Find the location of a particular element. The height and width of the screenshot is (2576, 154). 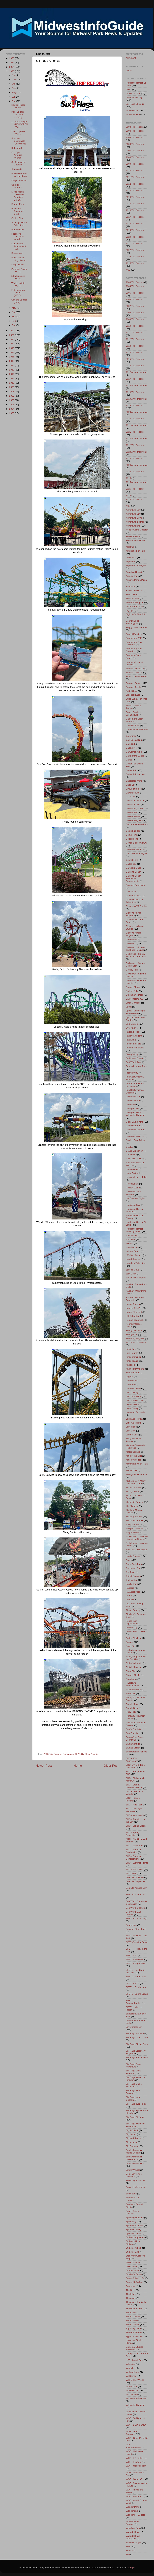

Timber Wolf is located at coordinates (132, 2320).